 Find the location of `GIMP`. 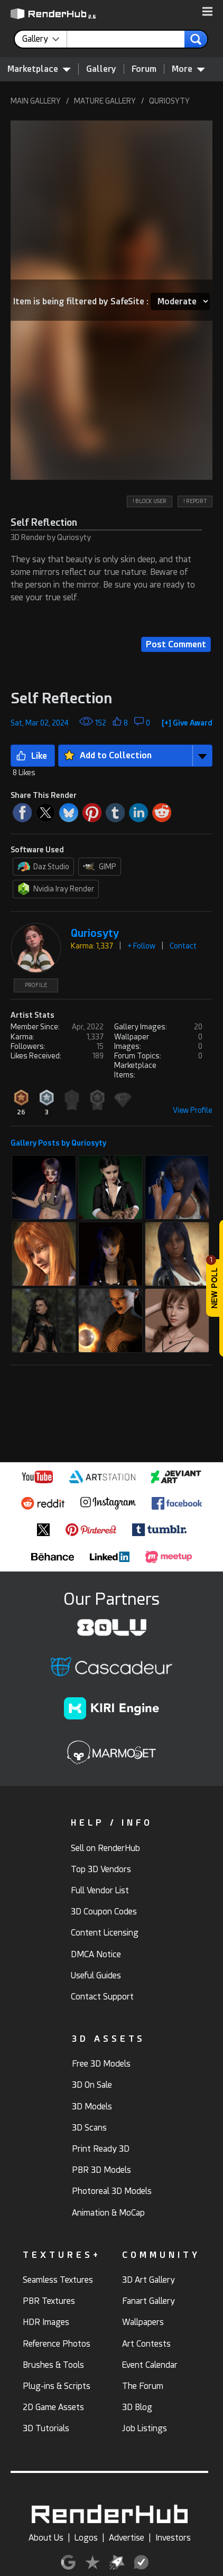

GIMP is located at coordinates (99, 866).